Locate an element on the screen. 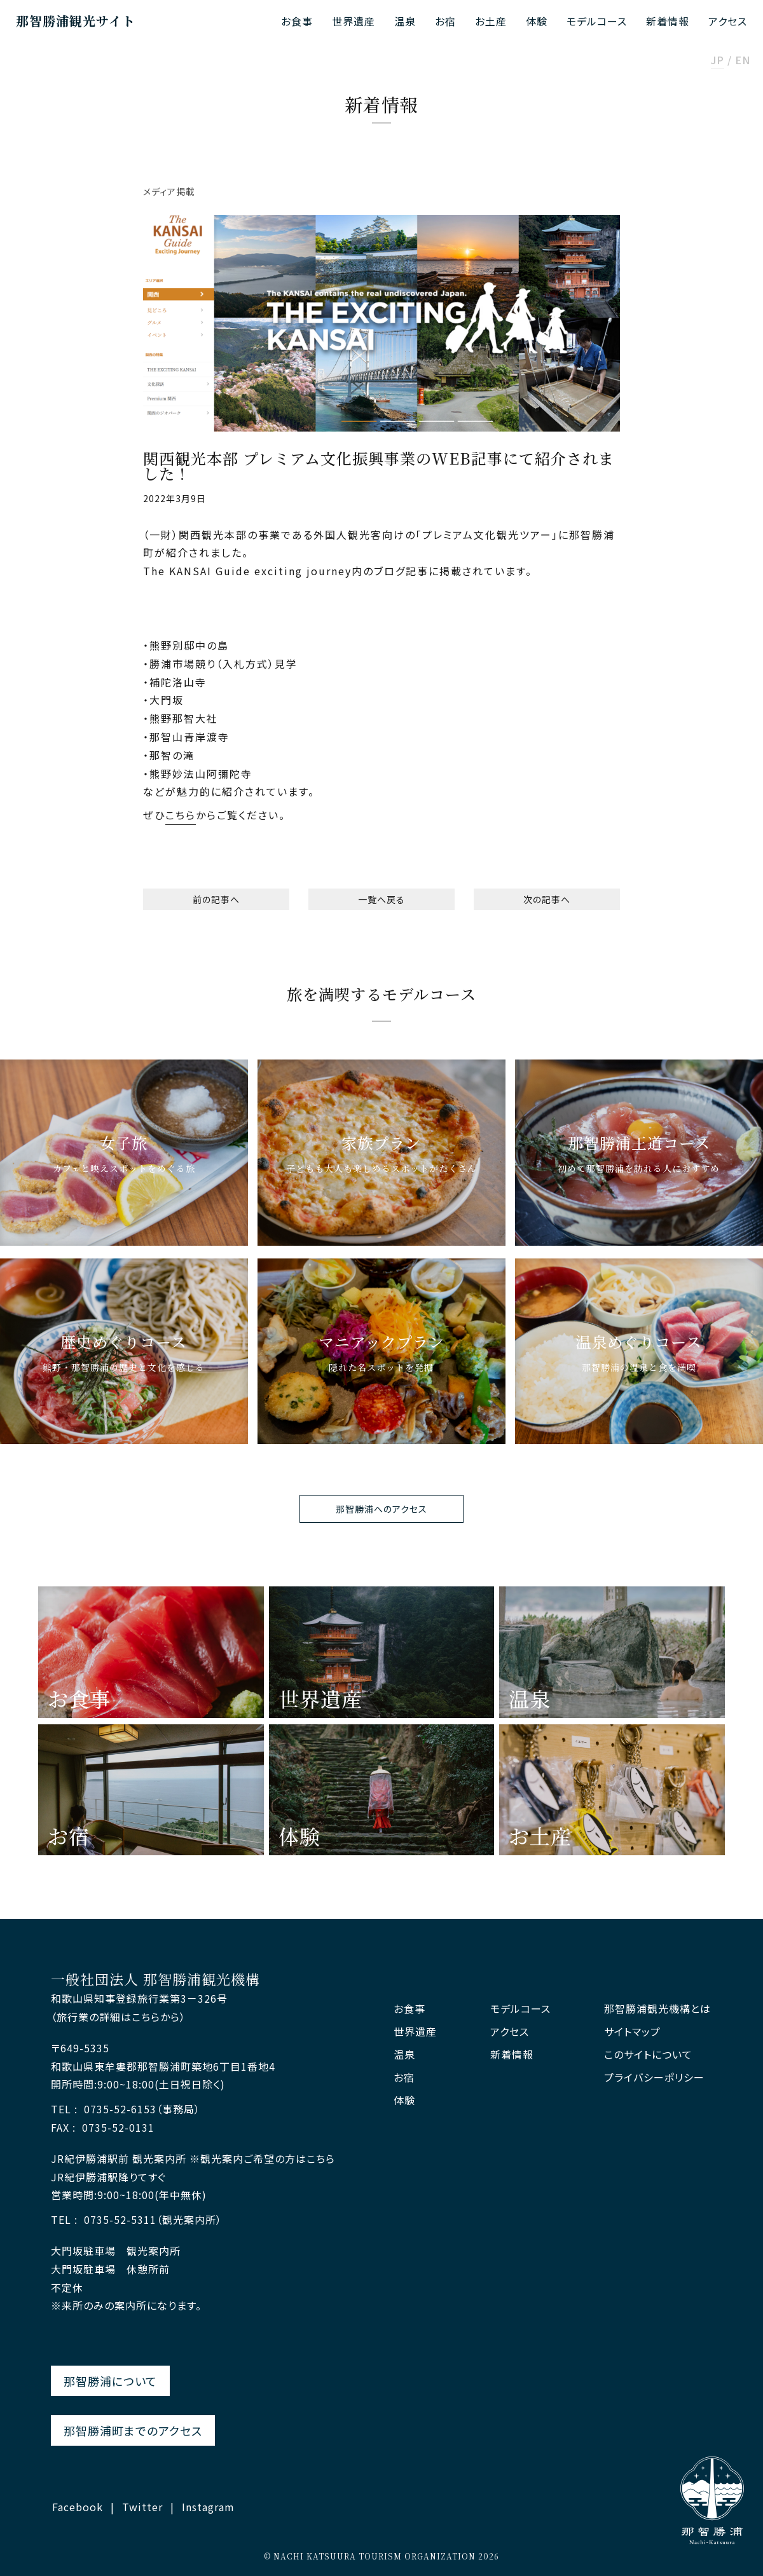 This screenshot has height=2576, width=763. メディア掲載 is located at coordinates (169, 191).